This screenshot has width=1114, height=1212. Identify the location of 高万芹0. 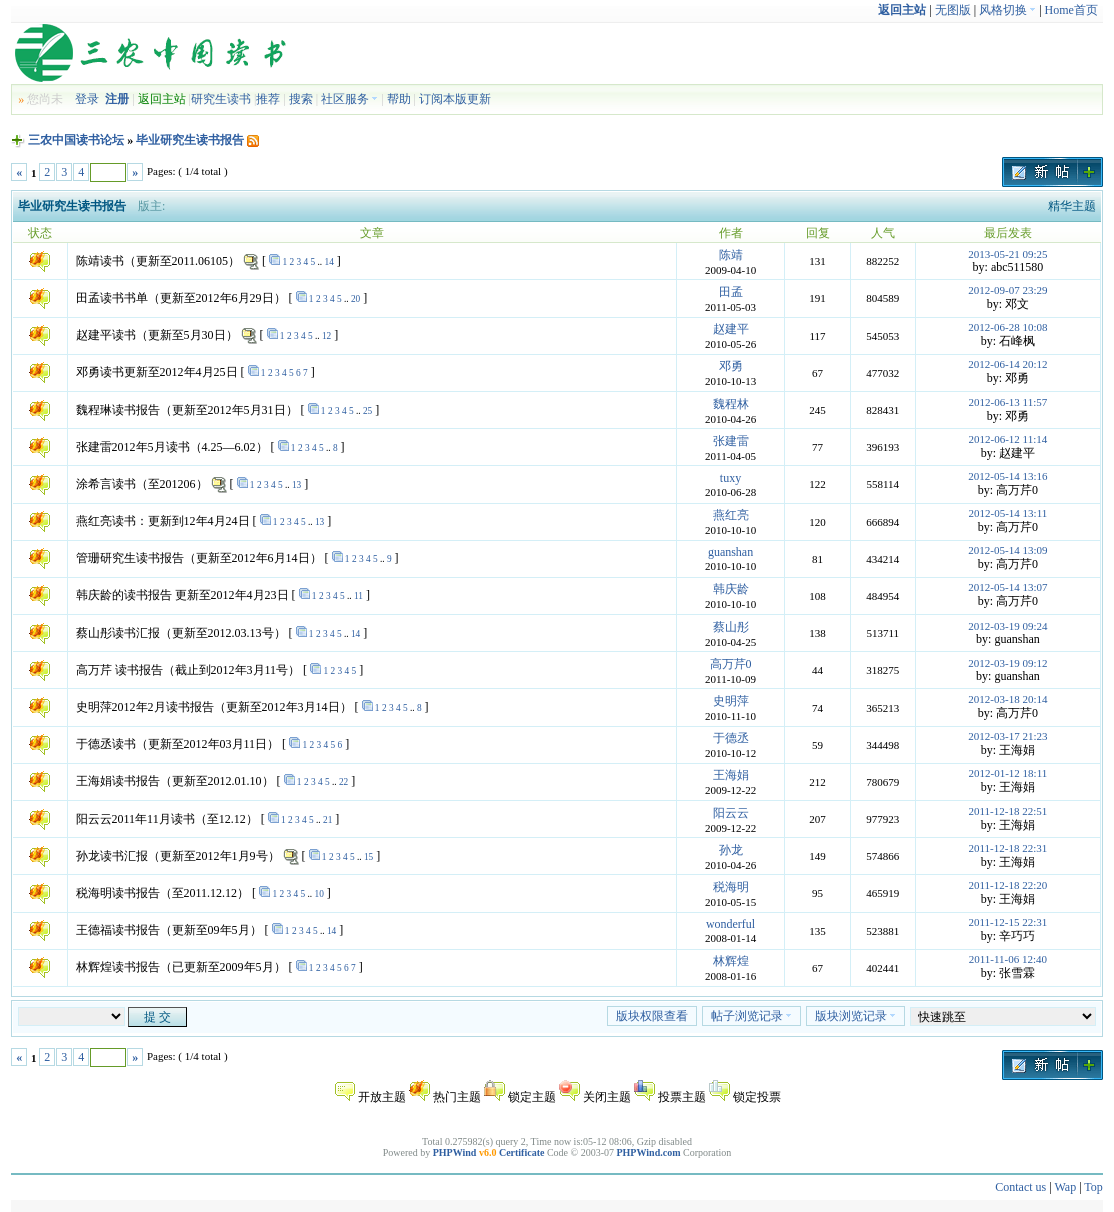
(731, 664).